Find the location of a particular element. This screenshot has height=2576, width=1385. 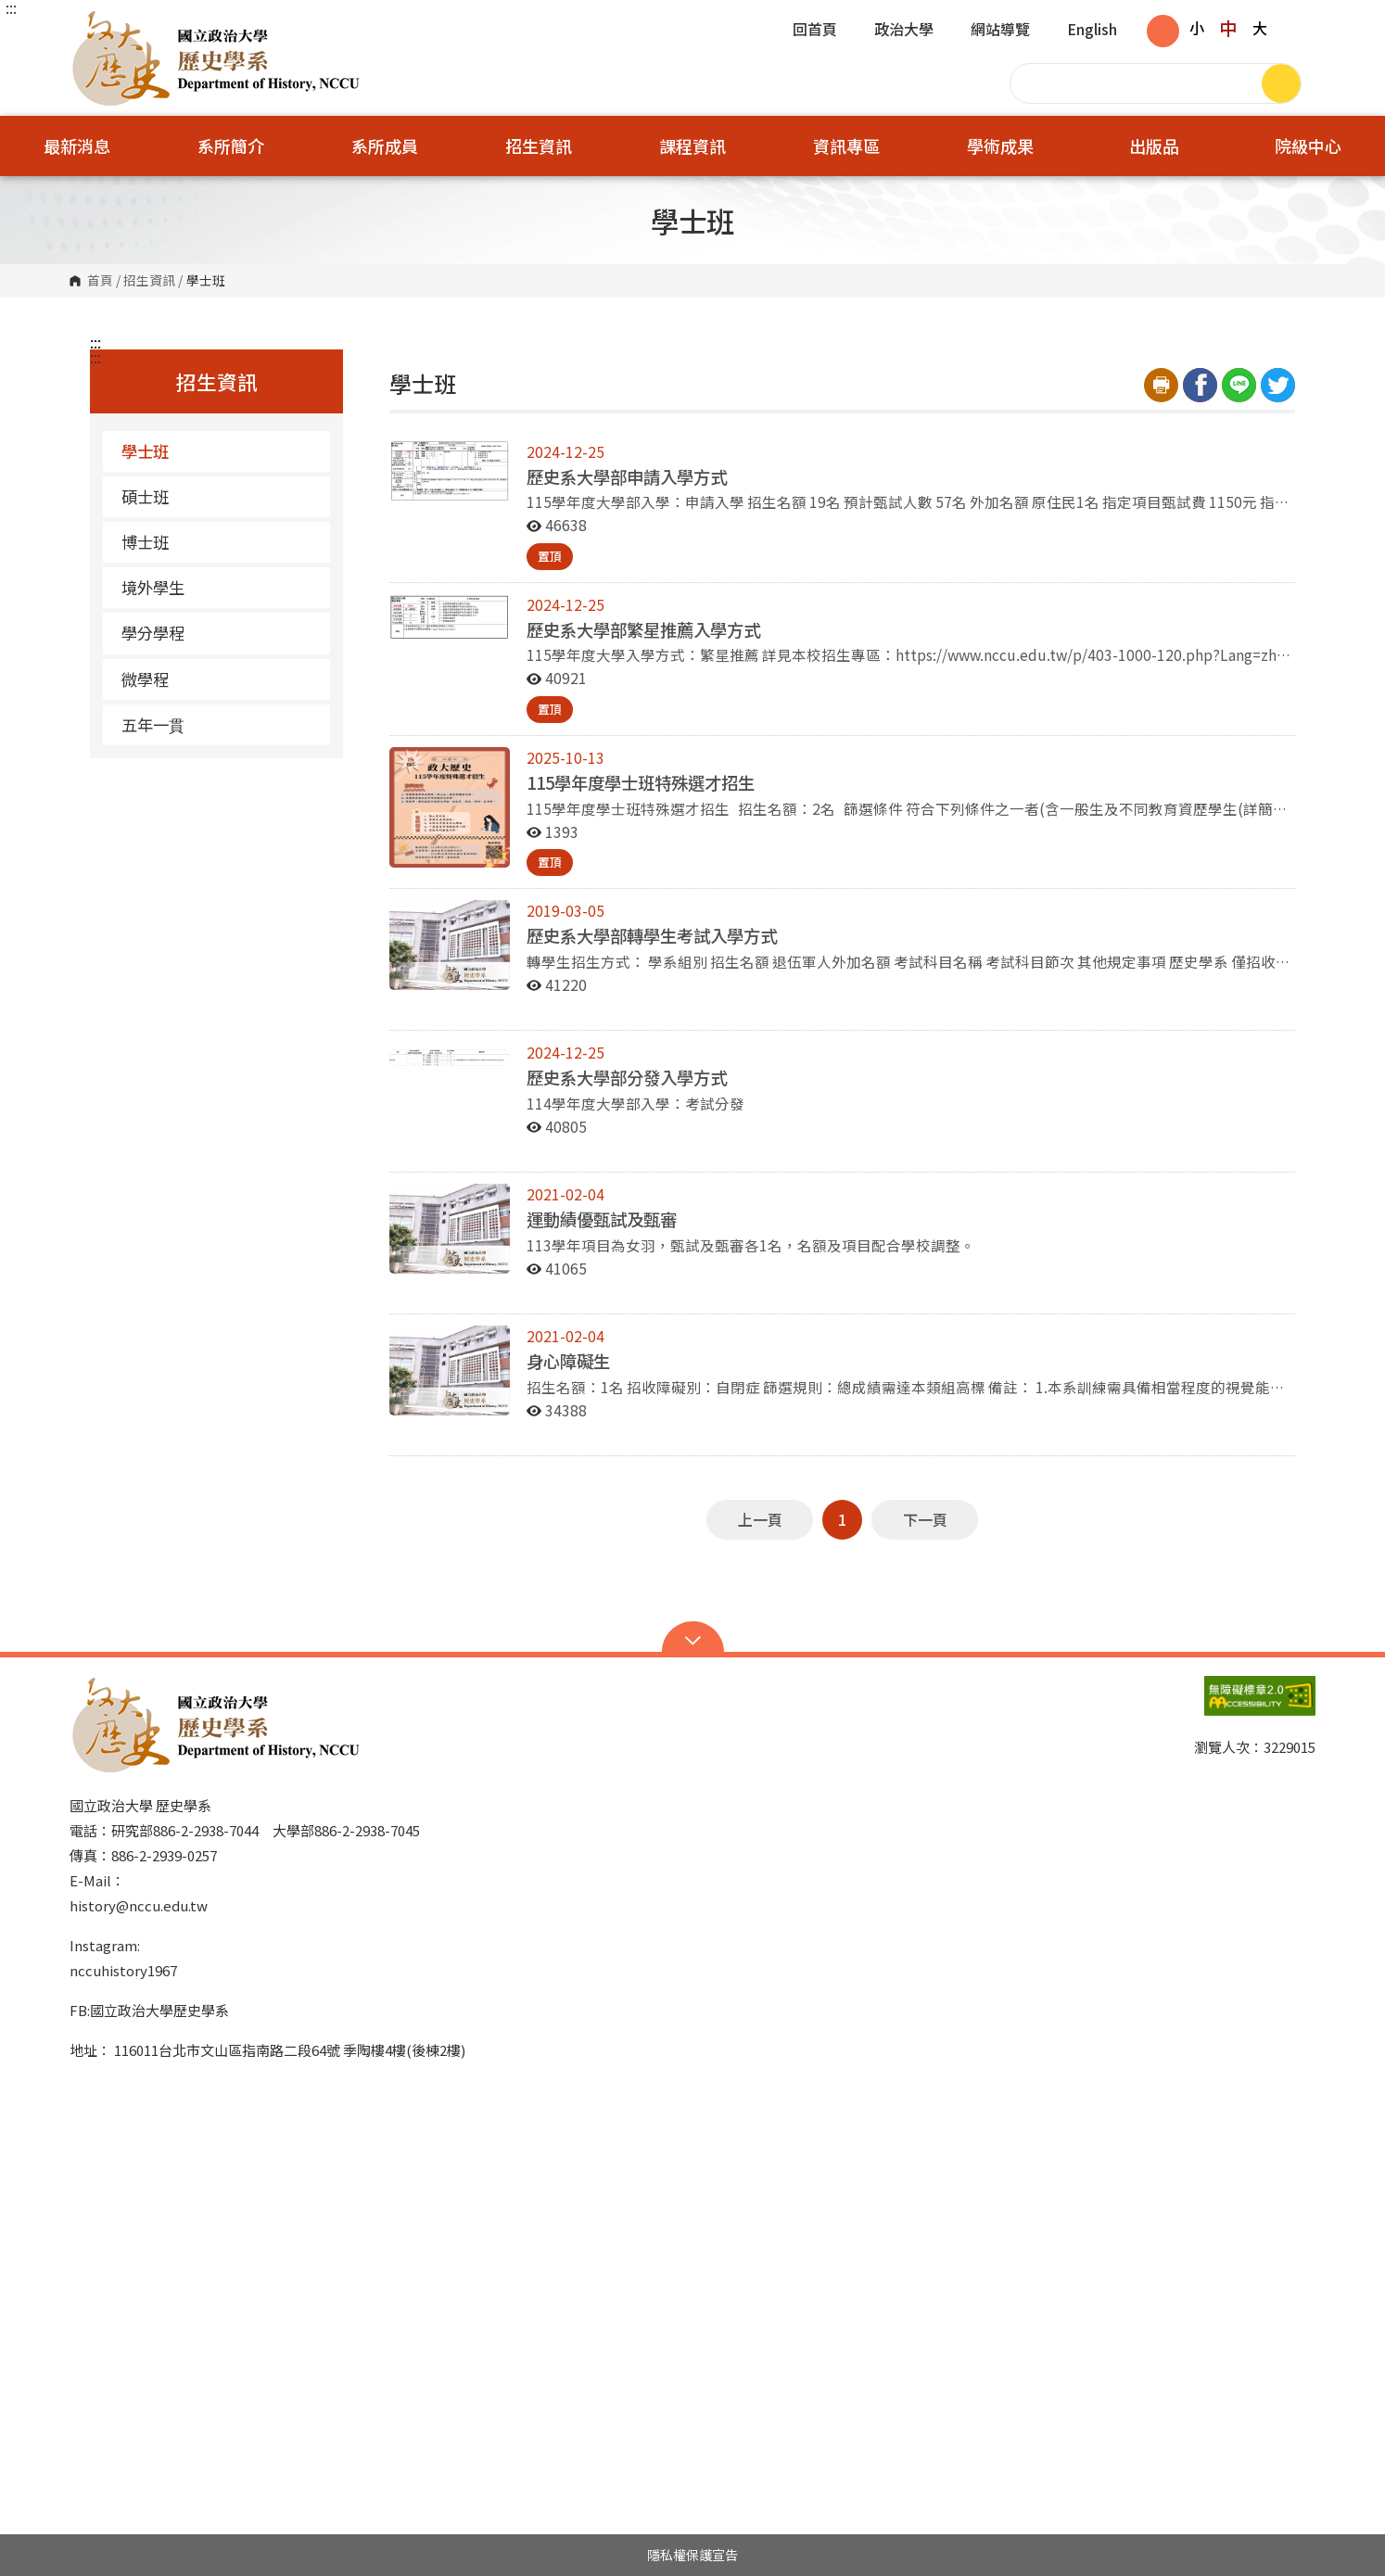

學術成果 [button] is located at coordinates (1000, 145).